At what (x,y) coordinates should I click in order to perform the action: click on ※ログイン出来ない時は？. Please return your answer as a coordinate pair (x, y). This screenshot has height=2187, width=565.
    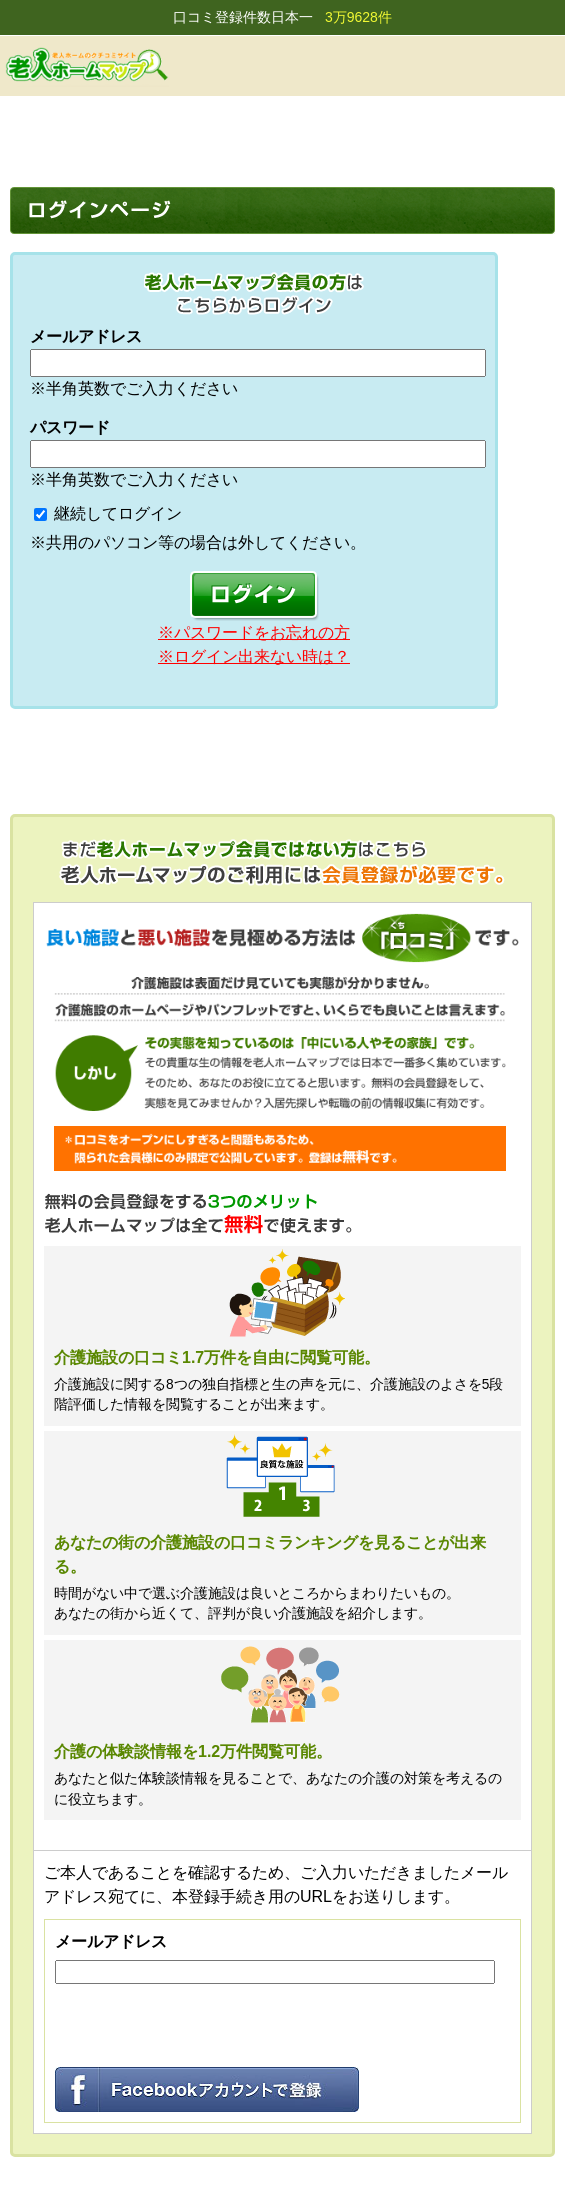
    Looking at the image, I should click on (254, 656).